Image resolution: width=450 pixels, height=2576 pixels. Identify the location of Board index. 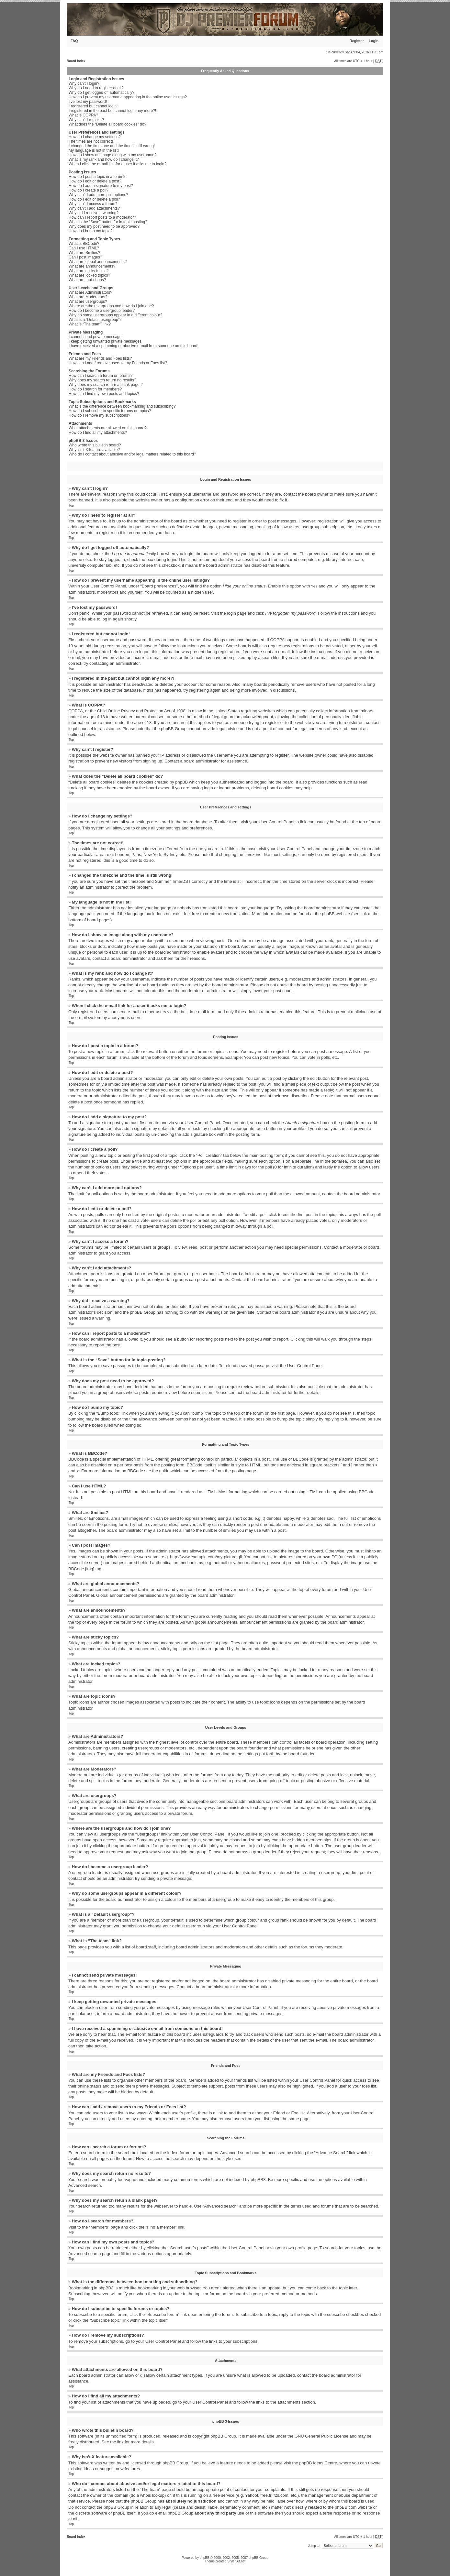
(76, 61).